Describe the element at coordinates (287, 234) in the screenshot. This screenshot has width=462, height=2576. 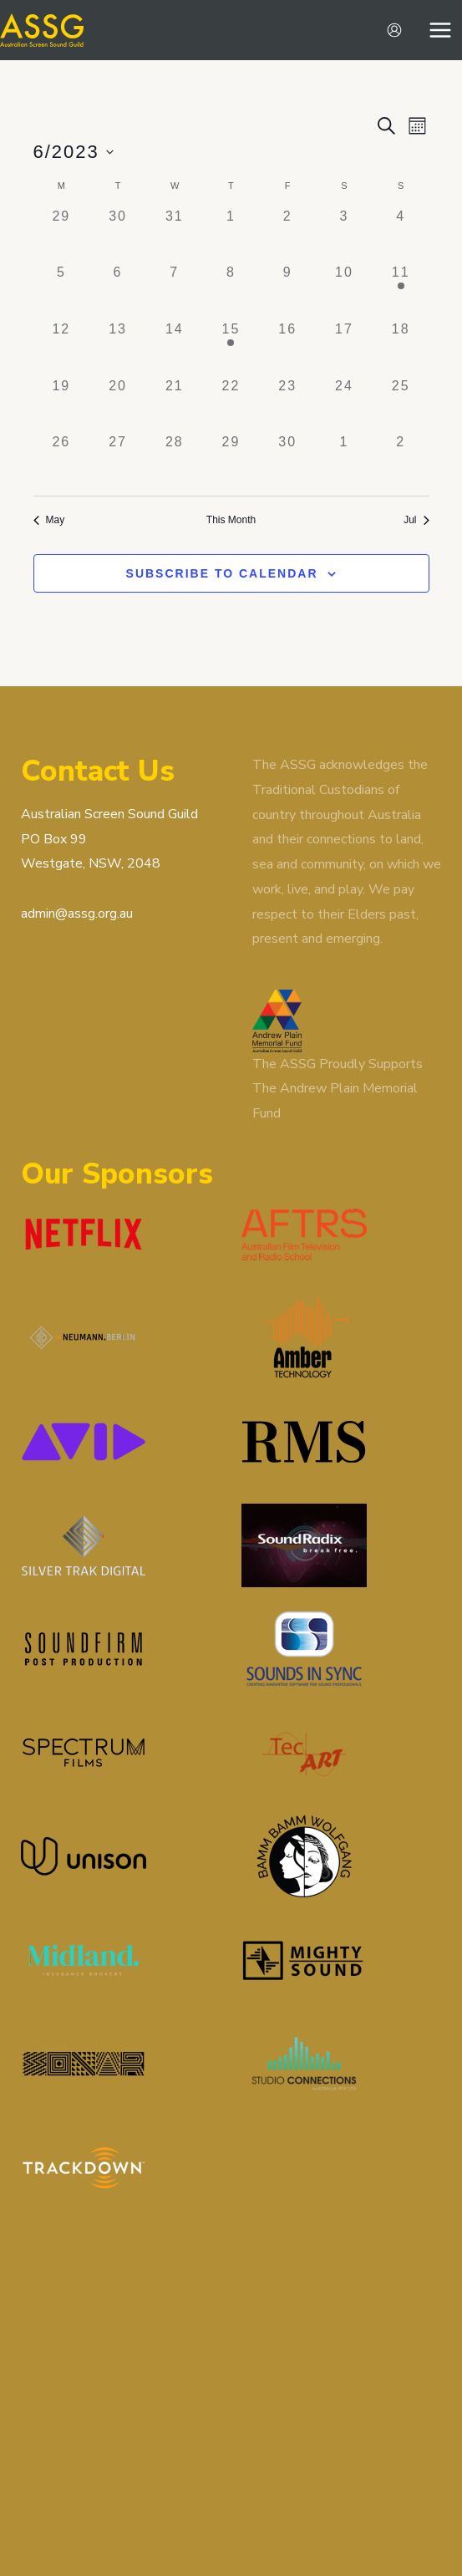
I see `[June 2, 0 events]` at that location.